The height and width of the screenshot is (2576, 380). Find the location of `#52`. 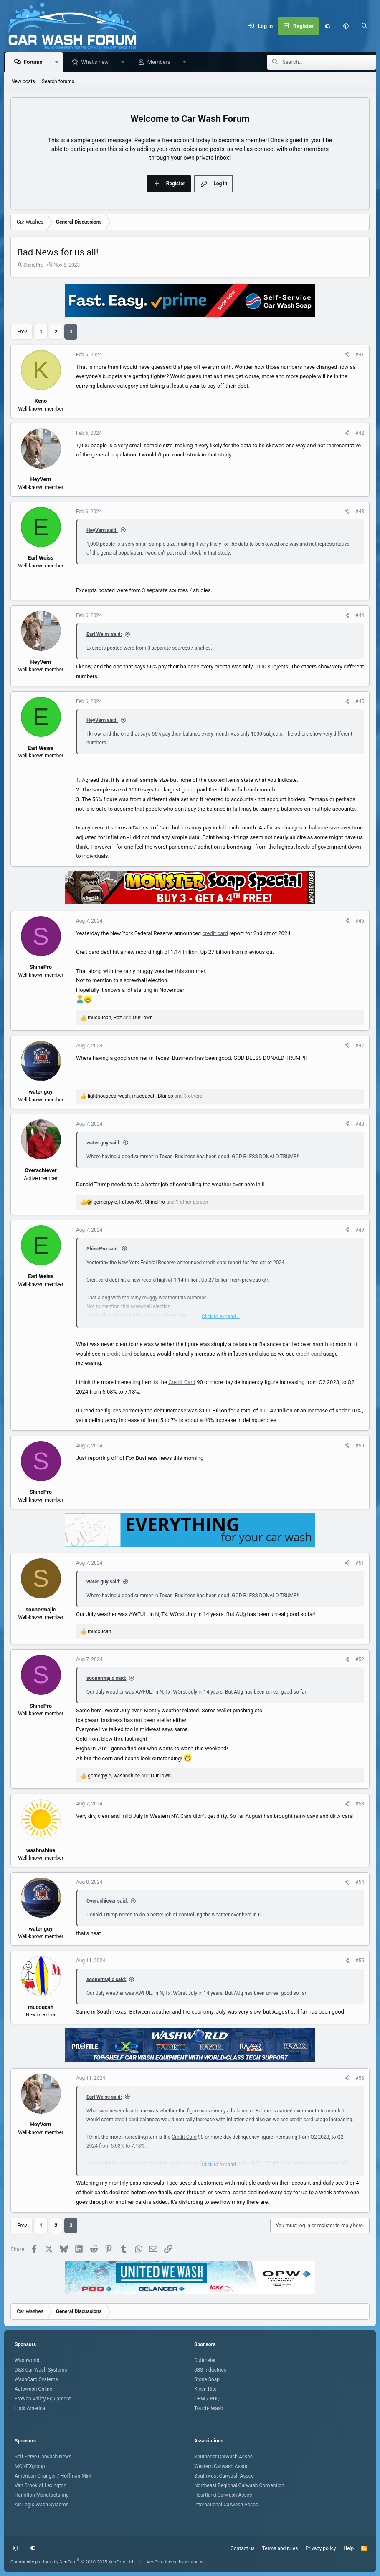

#52 is located at coordinates (359, 1660).